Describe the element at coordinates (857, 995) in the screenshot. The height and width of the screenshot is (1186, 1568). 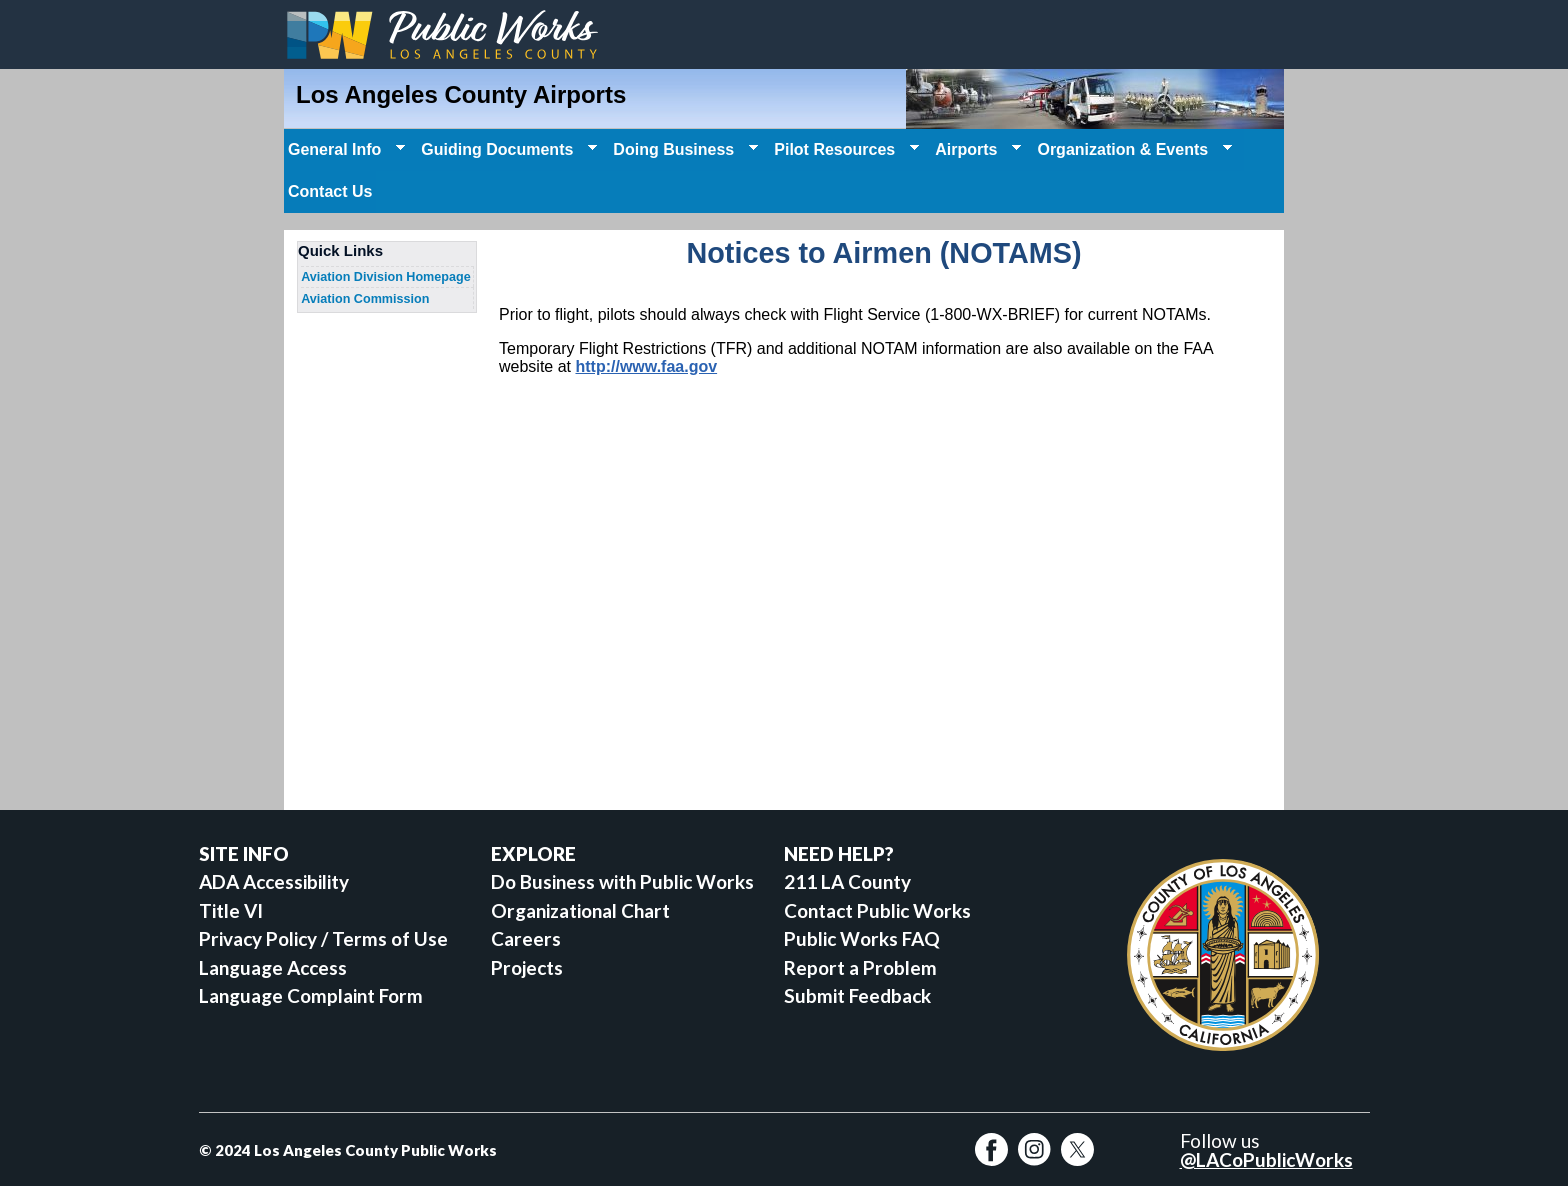
I see `Submit Feedback` at that location.